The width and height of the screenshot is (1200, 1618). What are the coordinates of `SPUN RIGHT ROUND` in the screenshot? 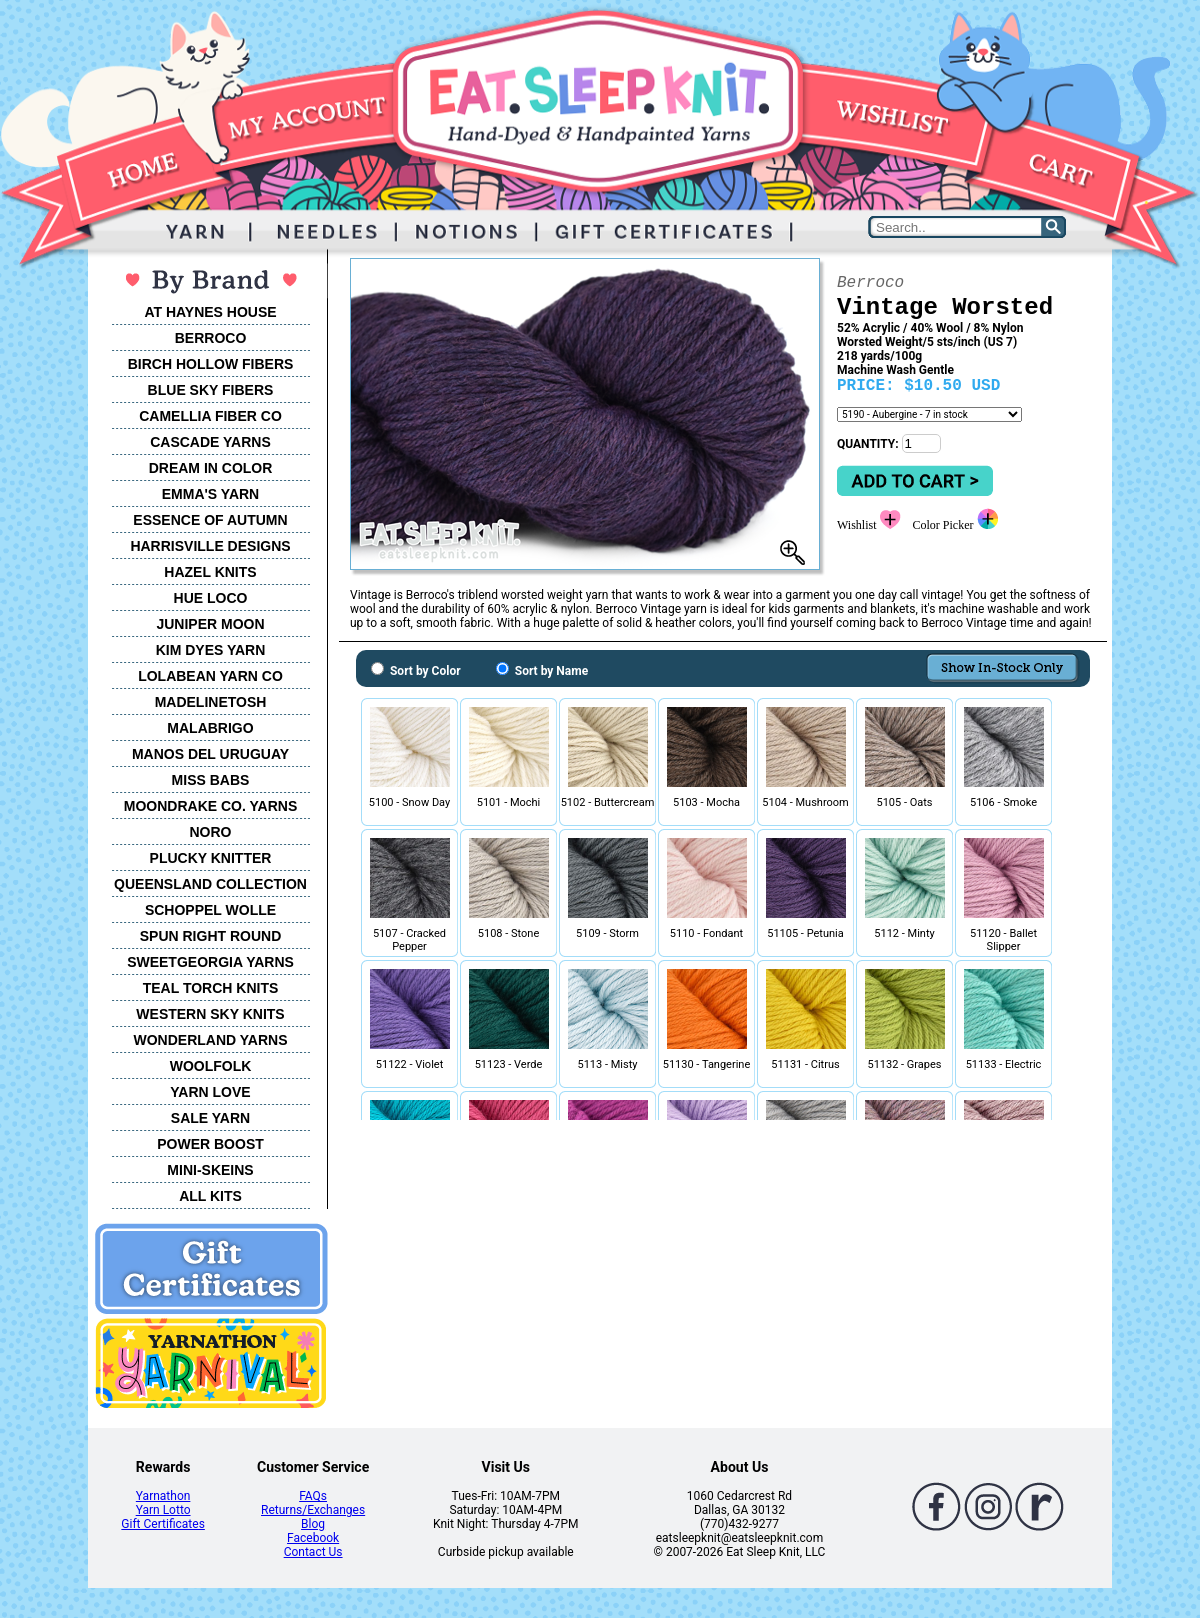 It's located at (211, 936).